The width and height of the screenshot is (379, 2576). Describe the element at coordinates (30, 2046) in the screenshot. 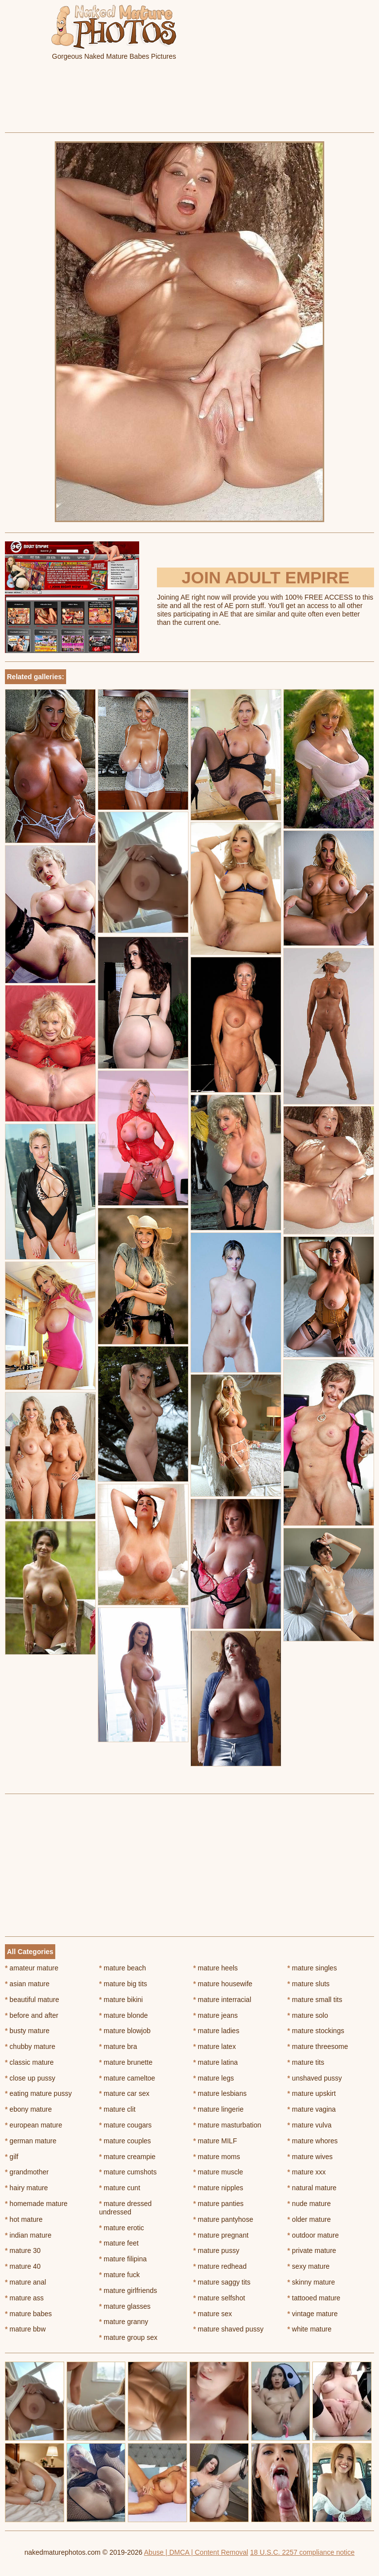

I see `chubby mature` at that location.